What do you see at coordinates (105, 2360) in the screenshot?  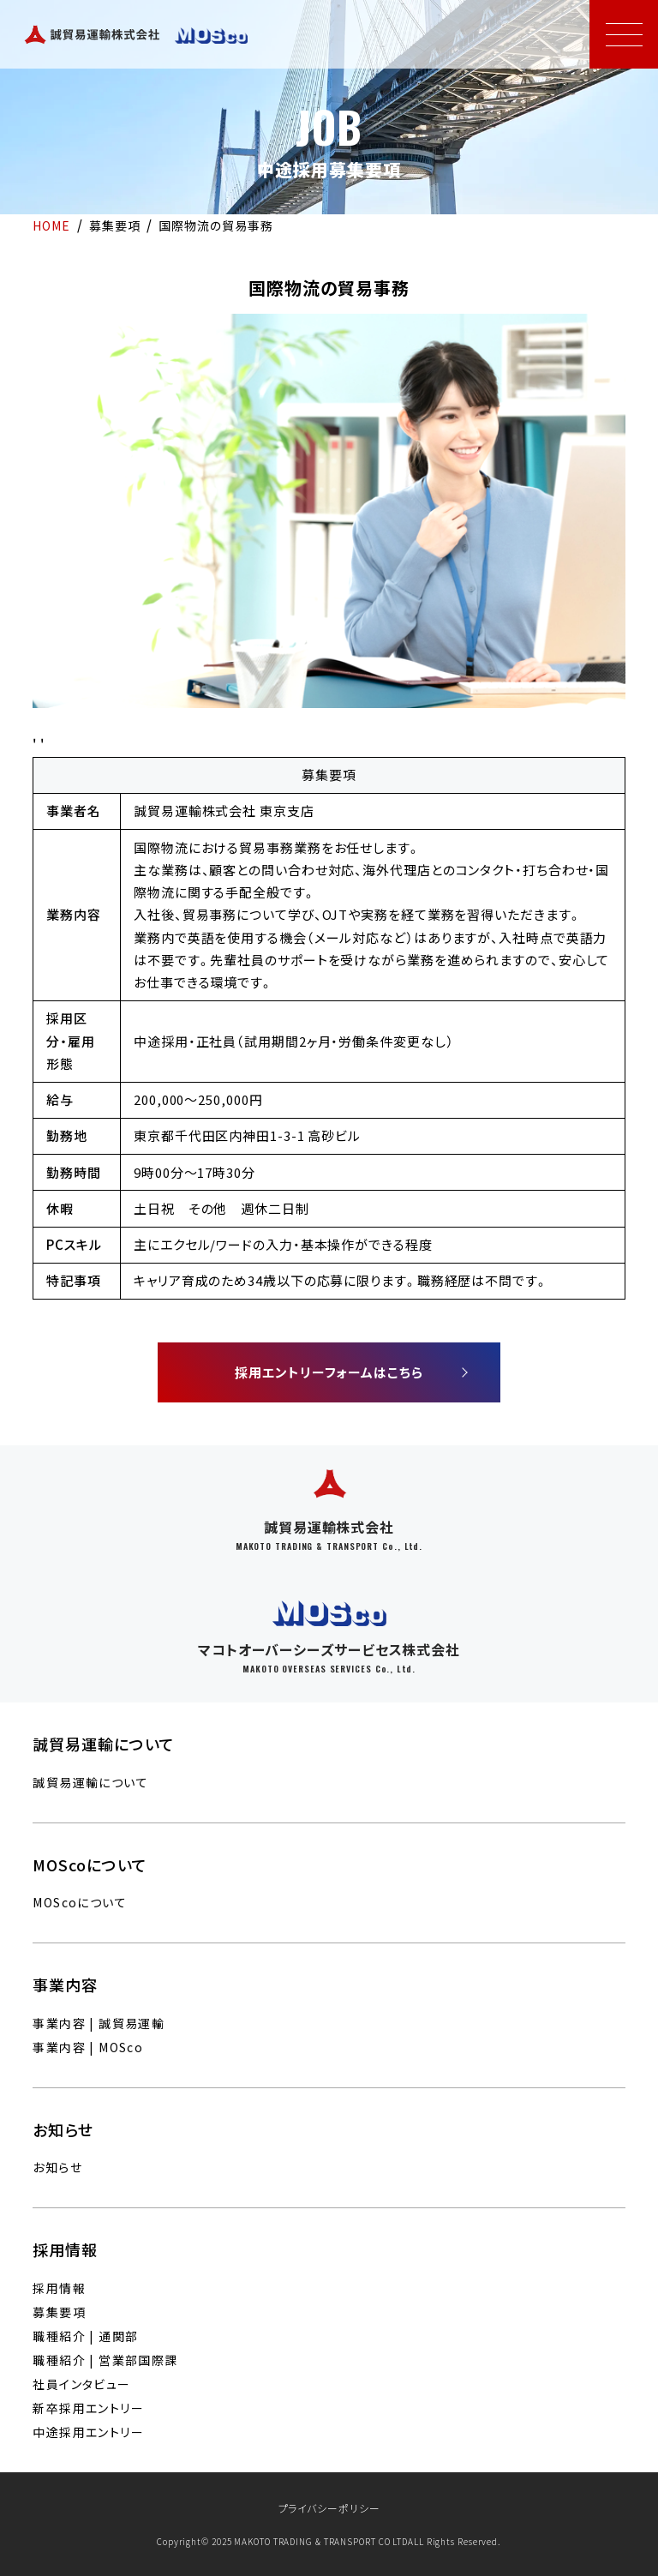 I see `職種紹介 | 営業部国際課` at bounding box center [105, 2360].